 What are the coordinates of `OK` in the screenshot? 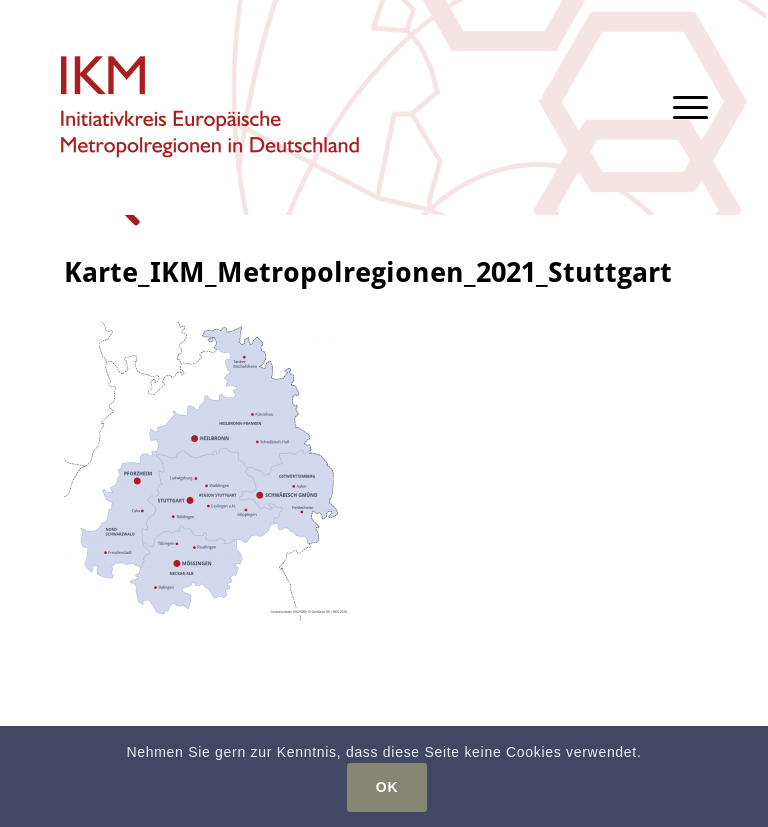 It's located at (387, 787).